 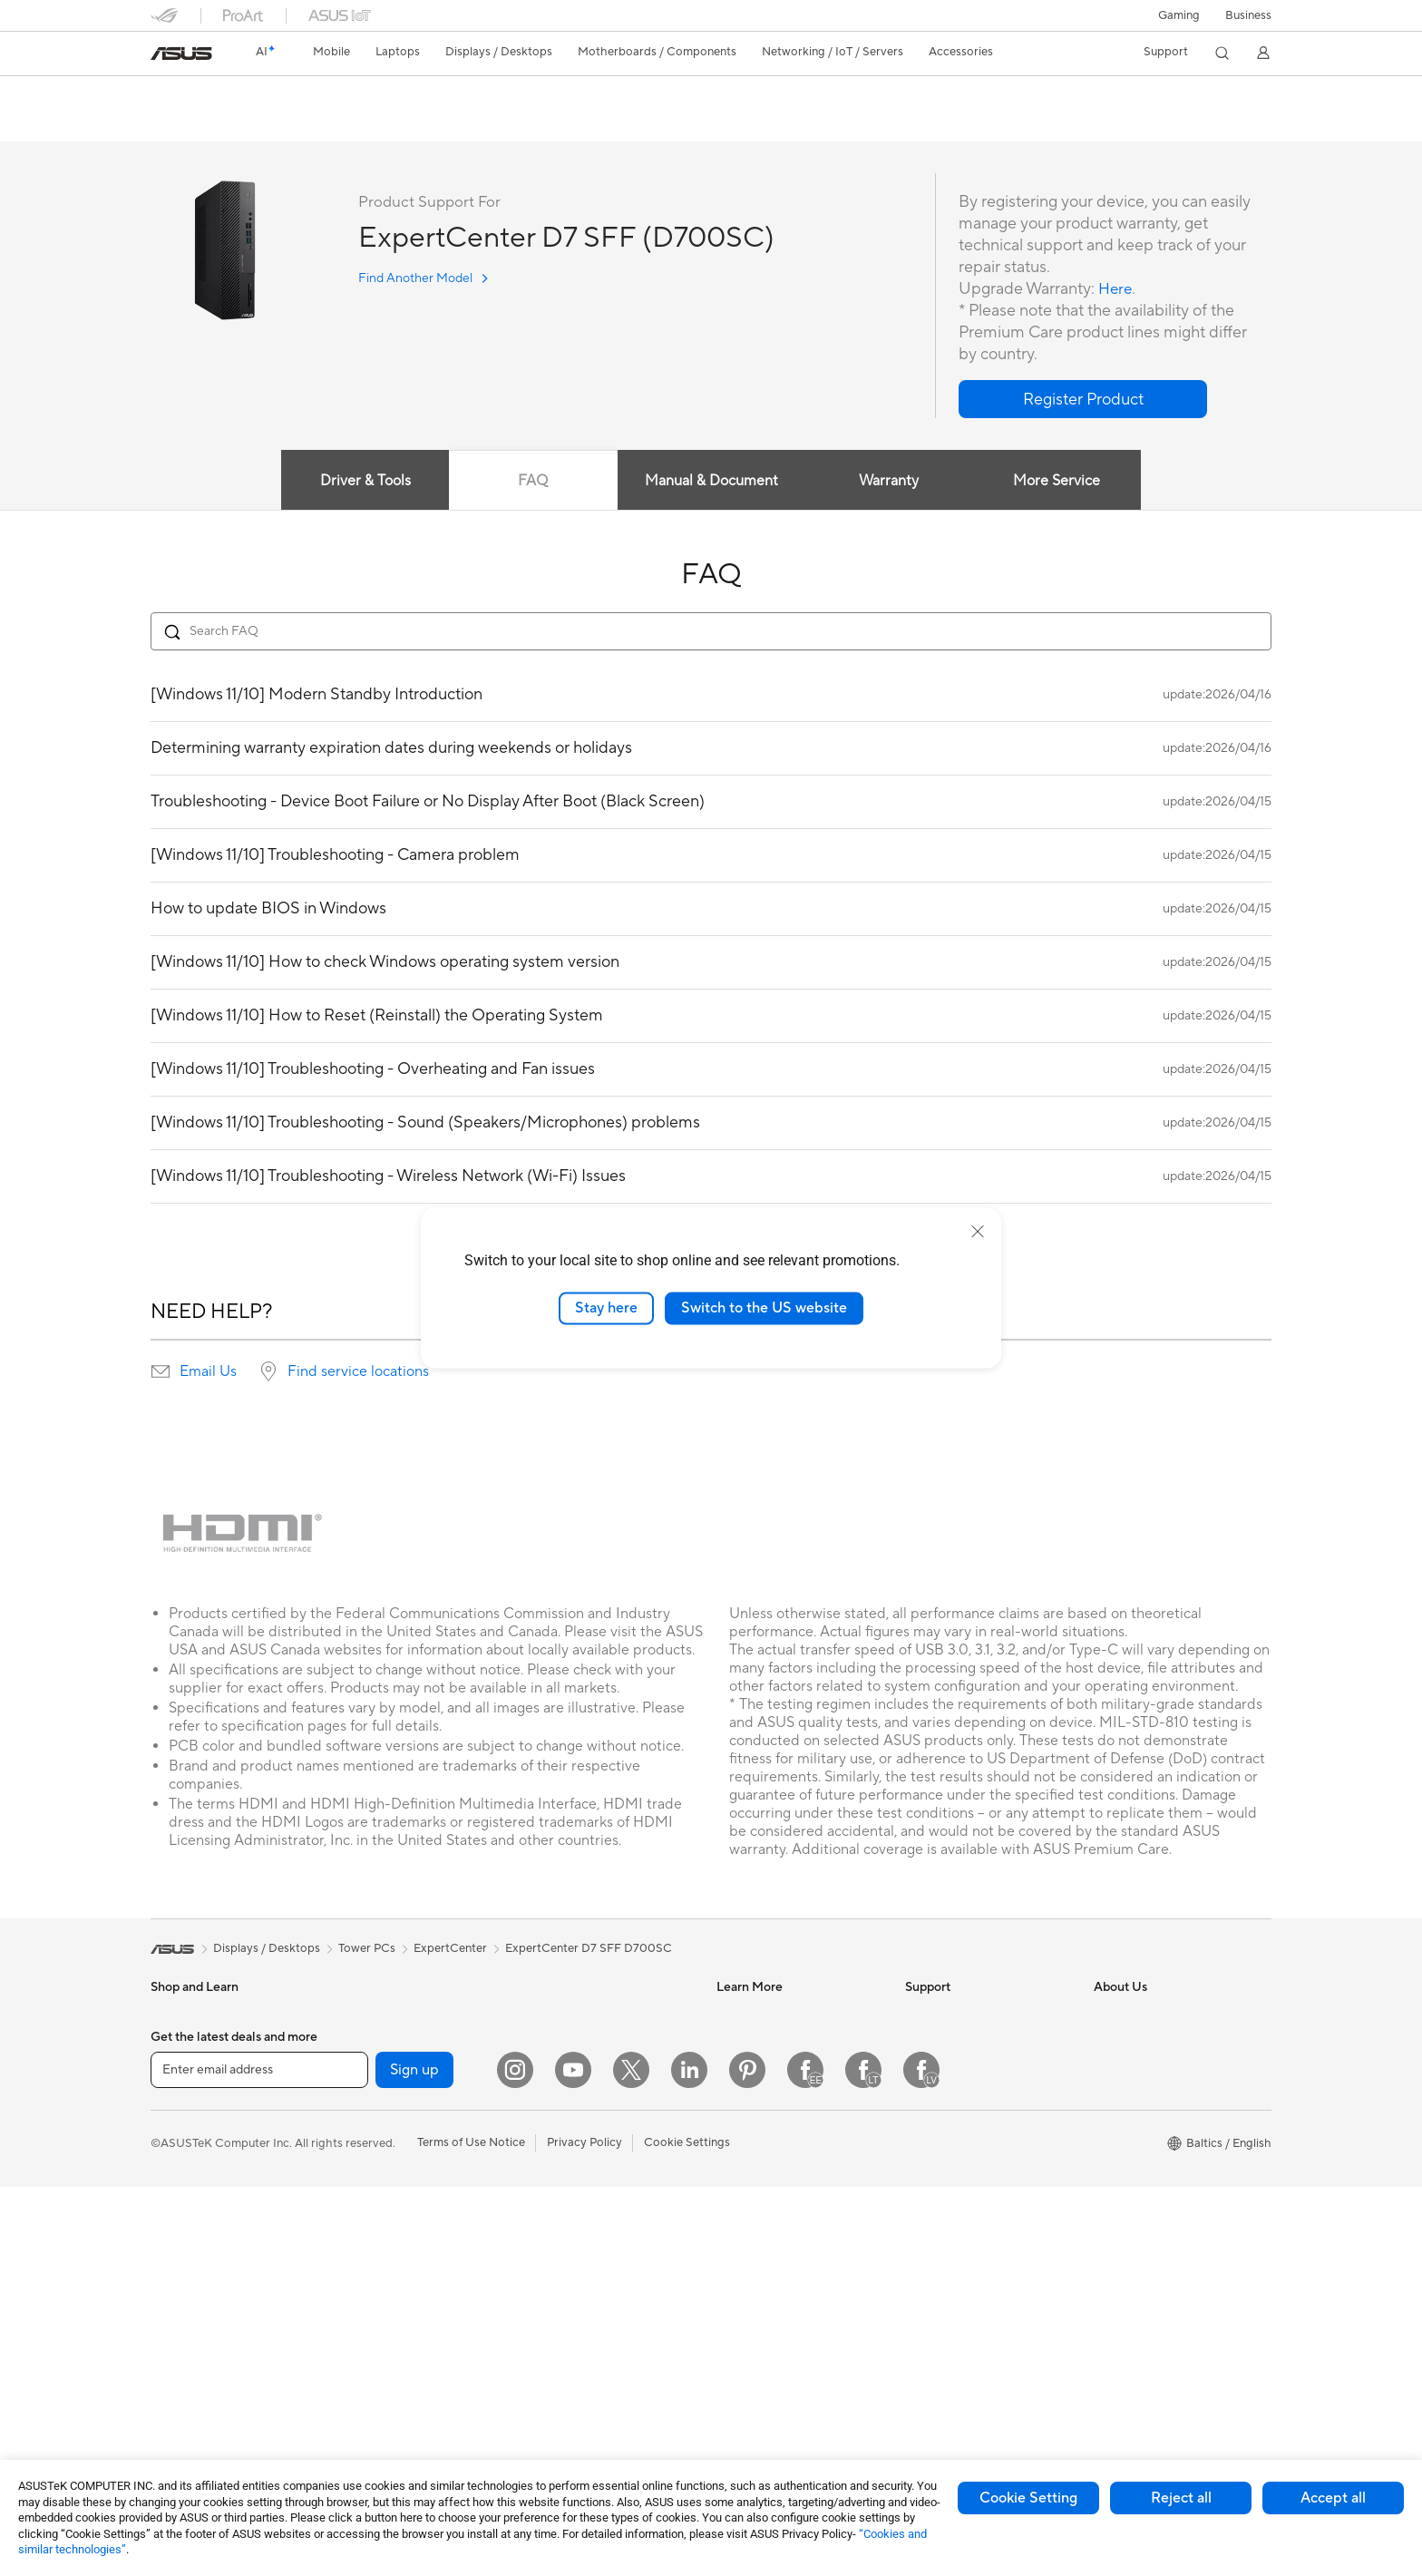 What do you see at coordinates (373, 2207) in the screenshot?
I see `Sound Cards` at bounding box center [373, 2207].